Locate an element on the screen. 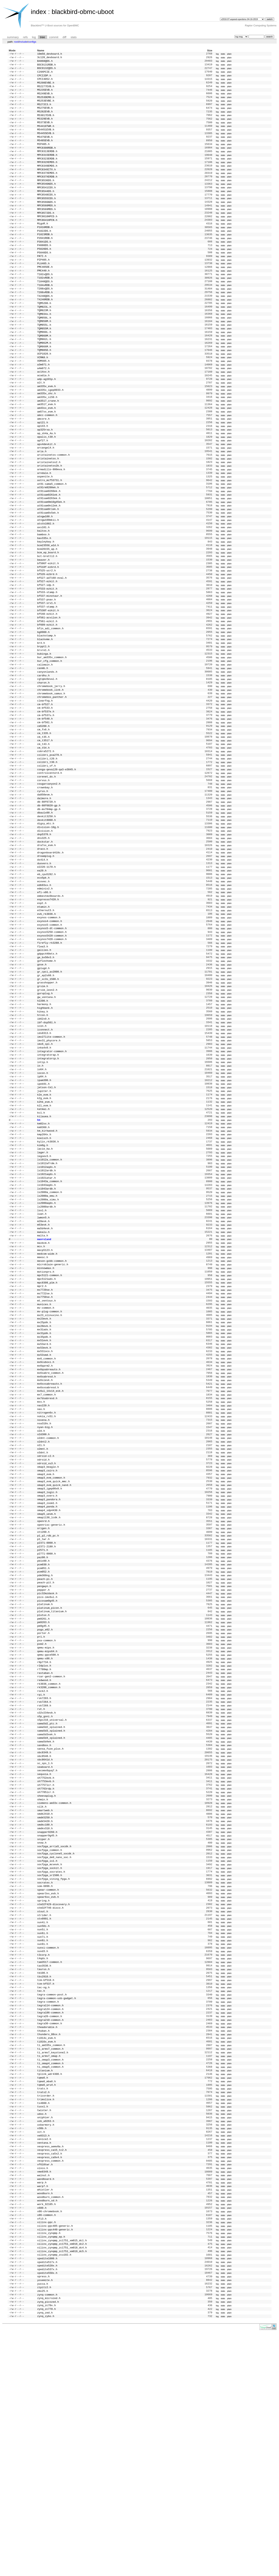 The image size is (279, 2576). M5208EVBE.h is located at coordinates (45, 86).